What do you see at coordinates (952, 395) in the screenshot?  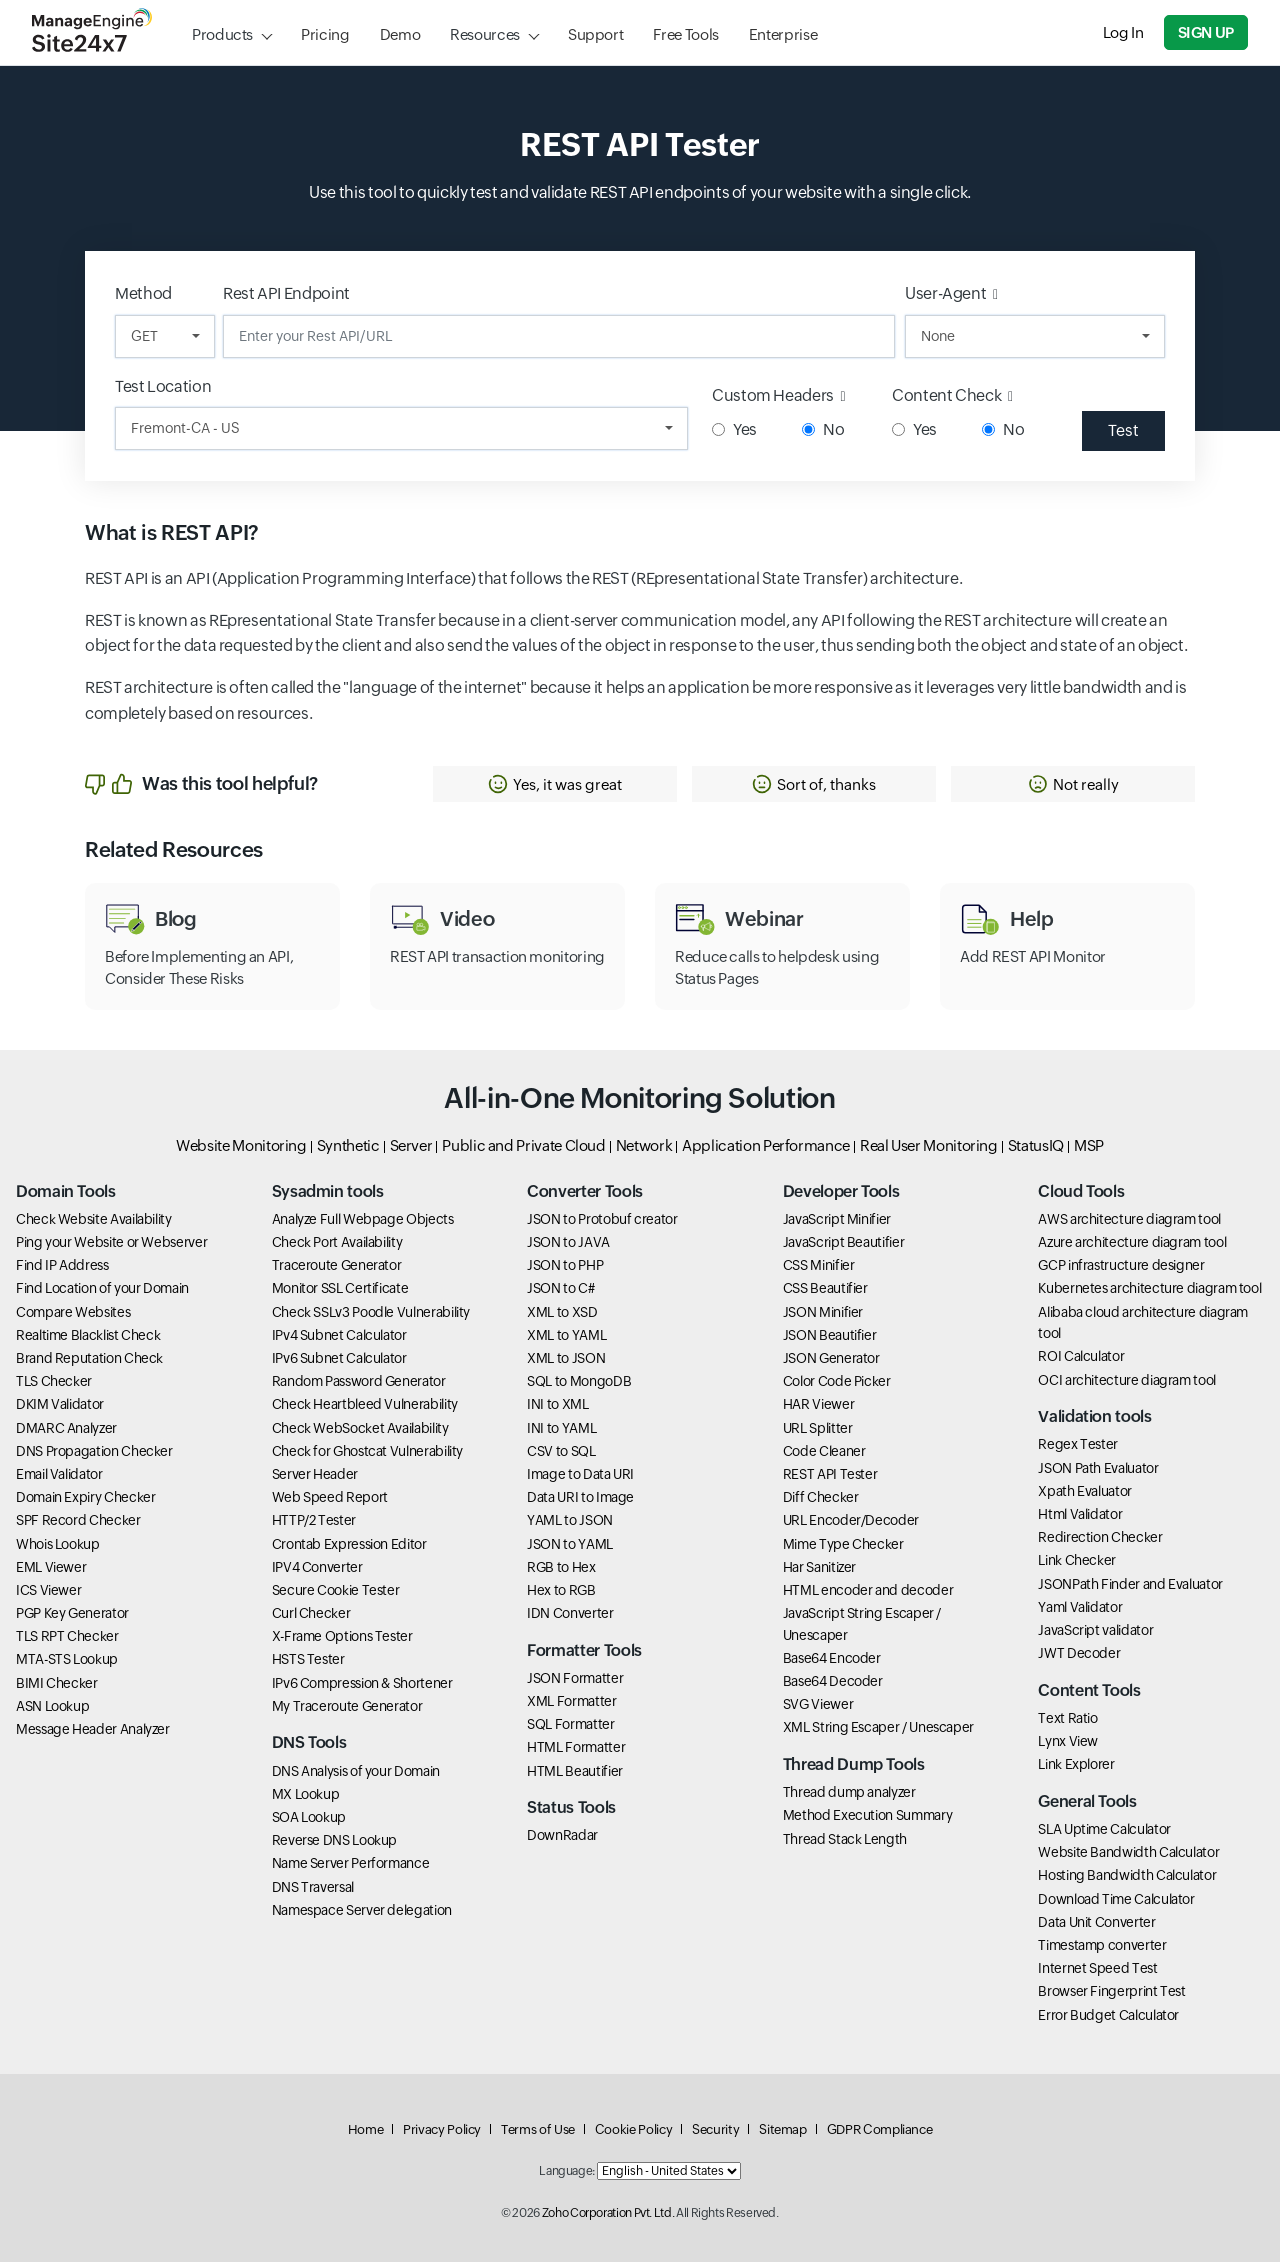 I see `Content Check` at bounding box center [952, 395].